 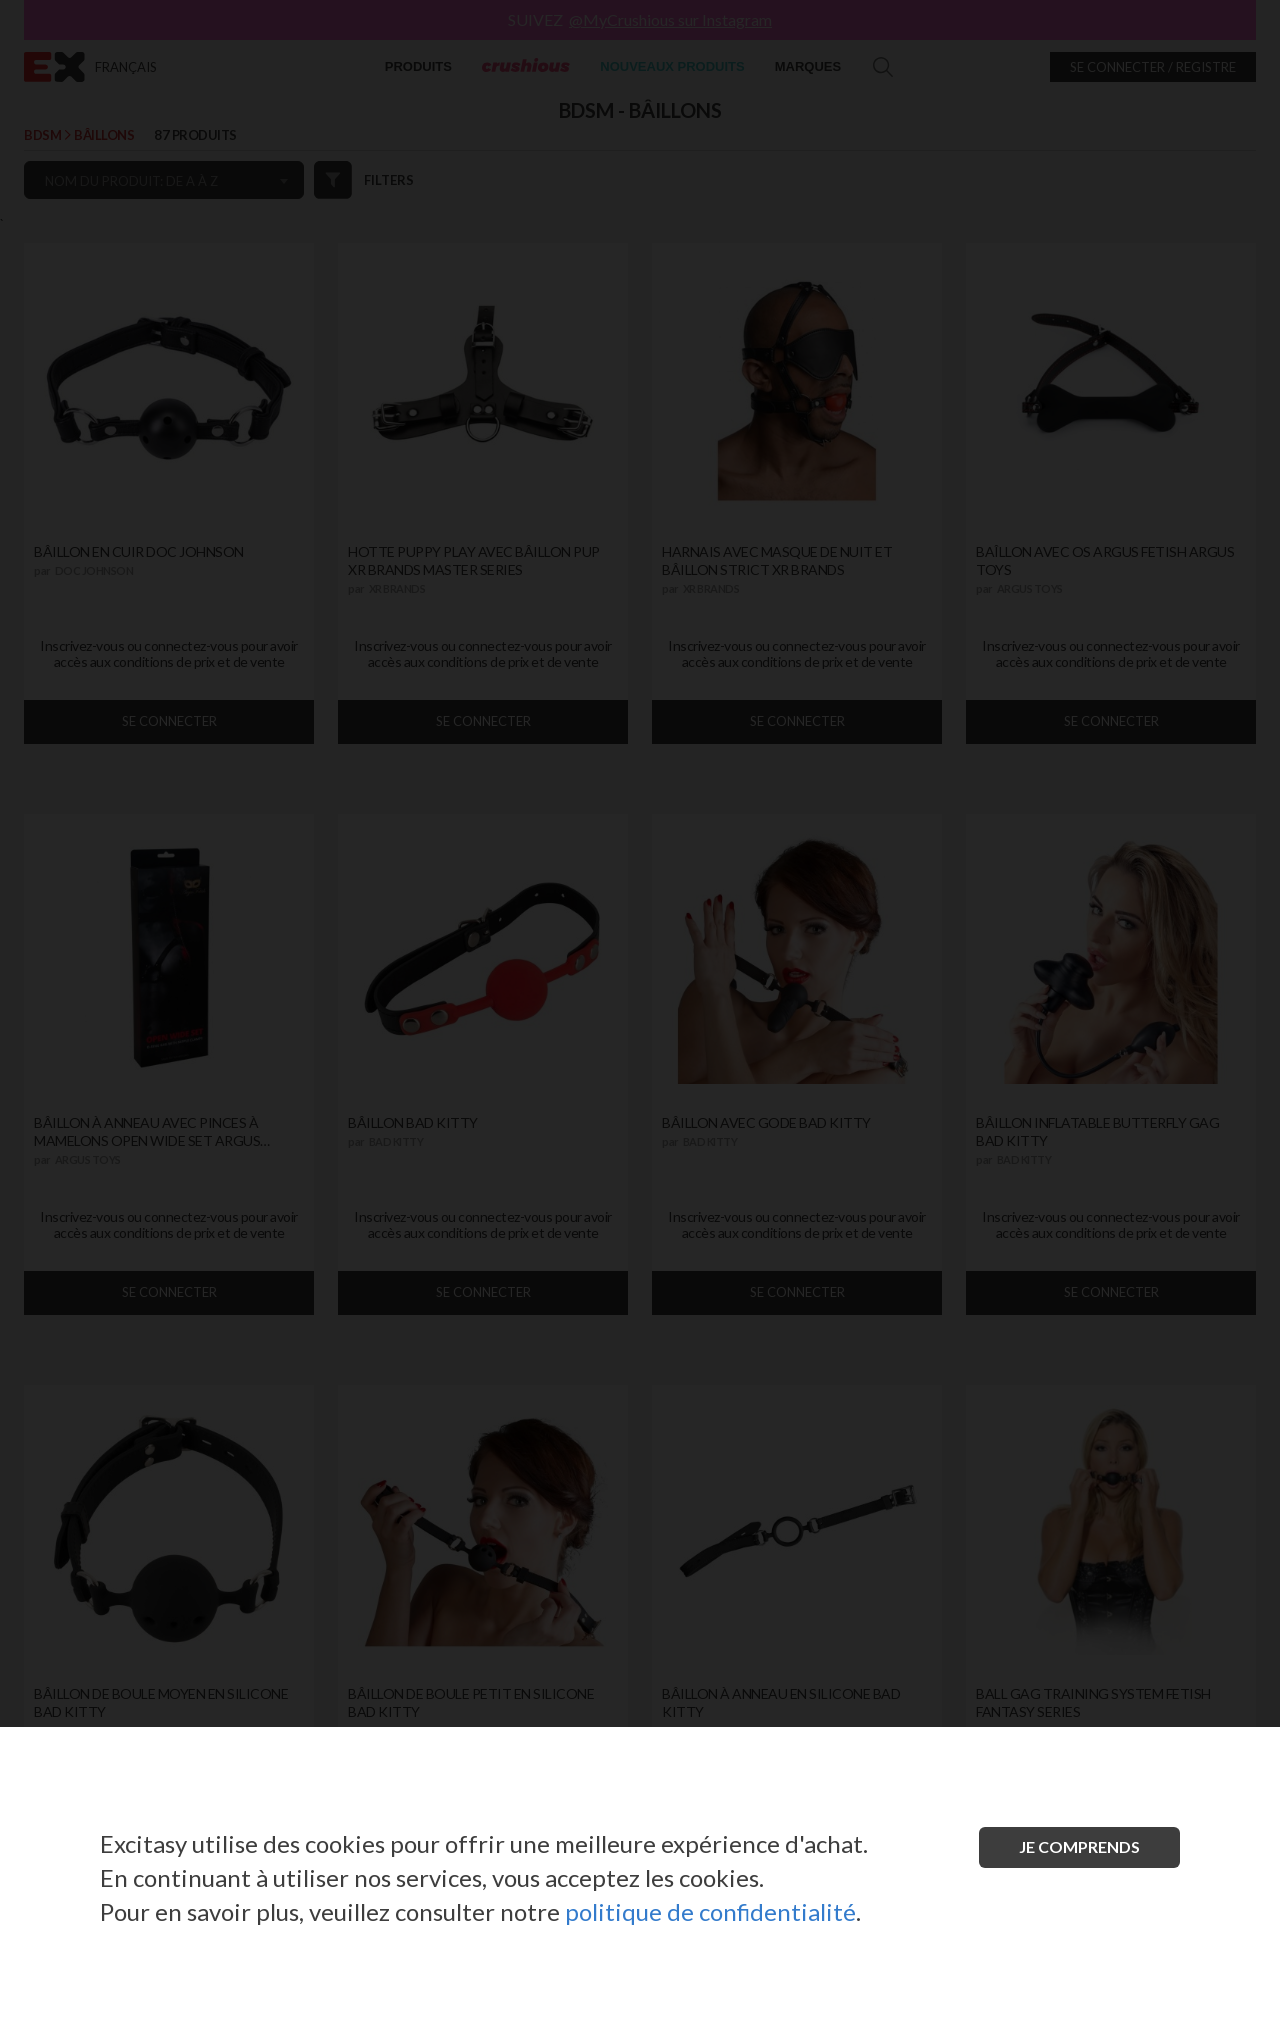 I want to click on politique de confidentialité, so click(x=710, y=1911).